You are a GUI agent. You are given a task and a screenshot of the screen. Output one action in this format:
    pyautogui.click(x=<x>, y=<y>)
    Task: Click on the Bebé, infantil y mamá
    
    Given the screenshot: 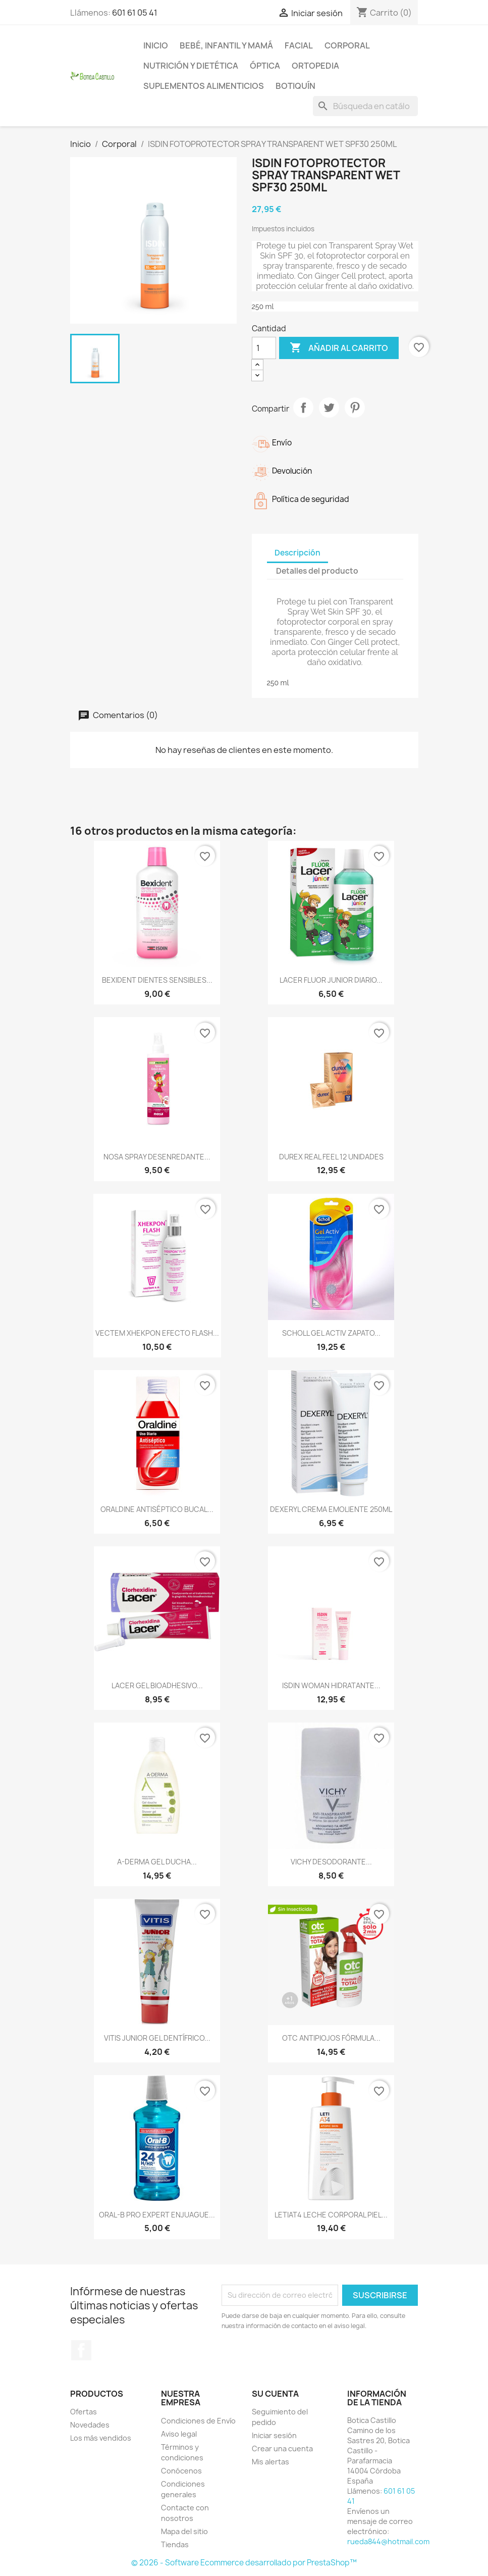 What is the action you would take?
    pyautogui.click(x=226, y=45)
    